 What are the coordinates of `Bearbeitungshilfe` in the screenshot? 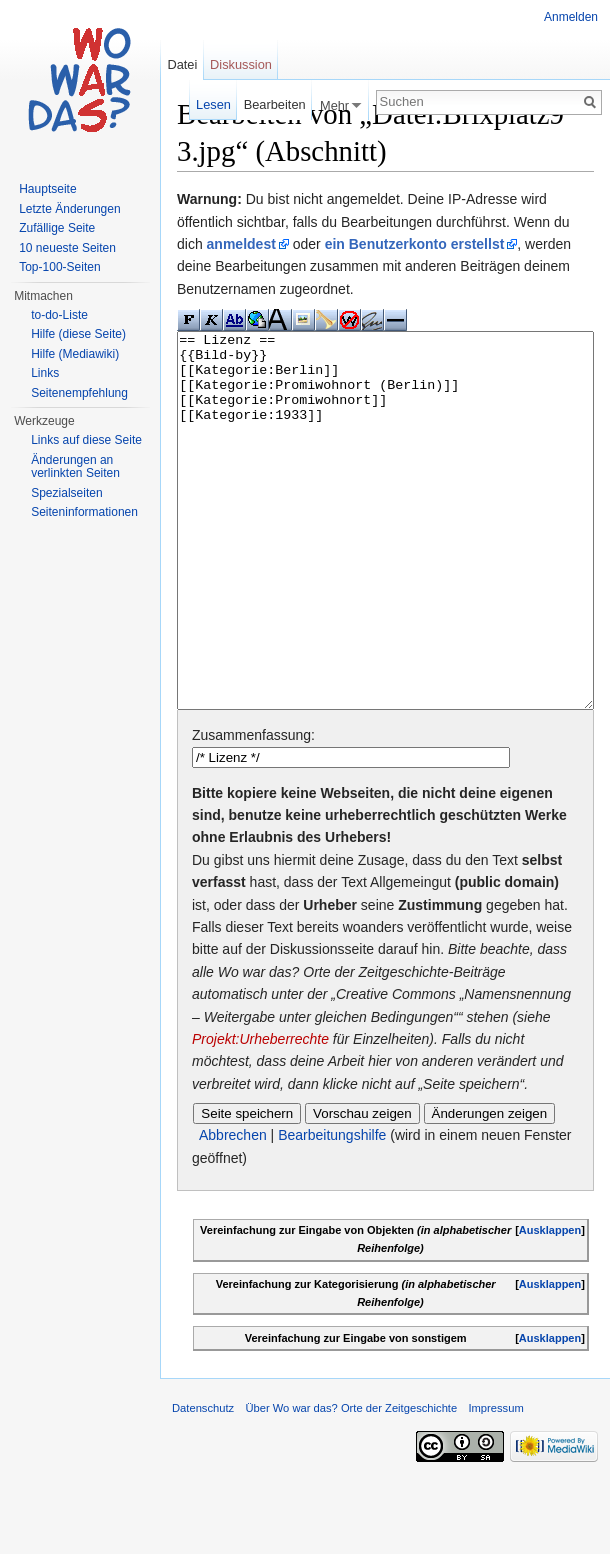 It's located at (332, 1210).